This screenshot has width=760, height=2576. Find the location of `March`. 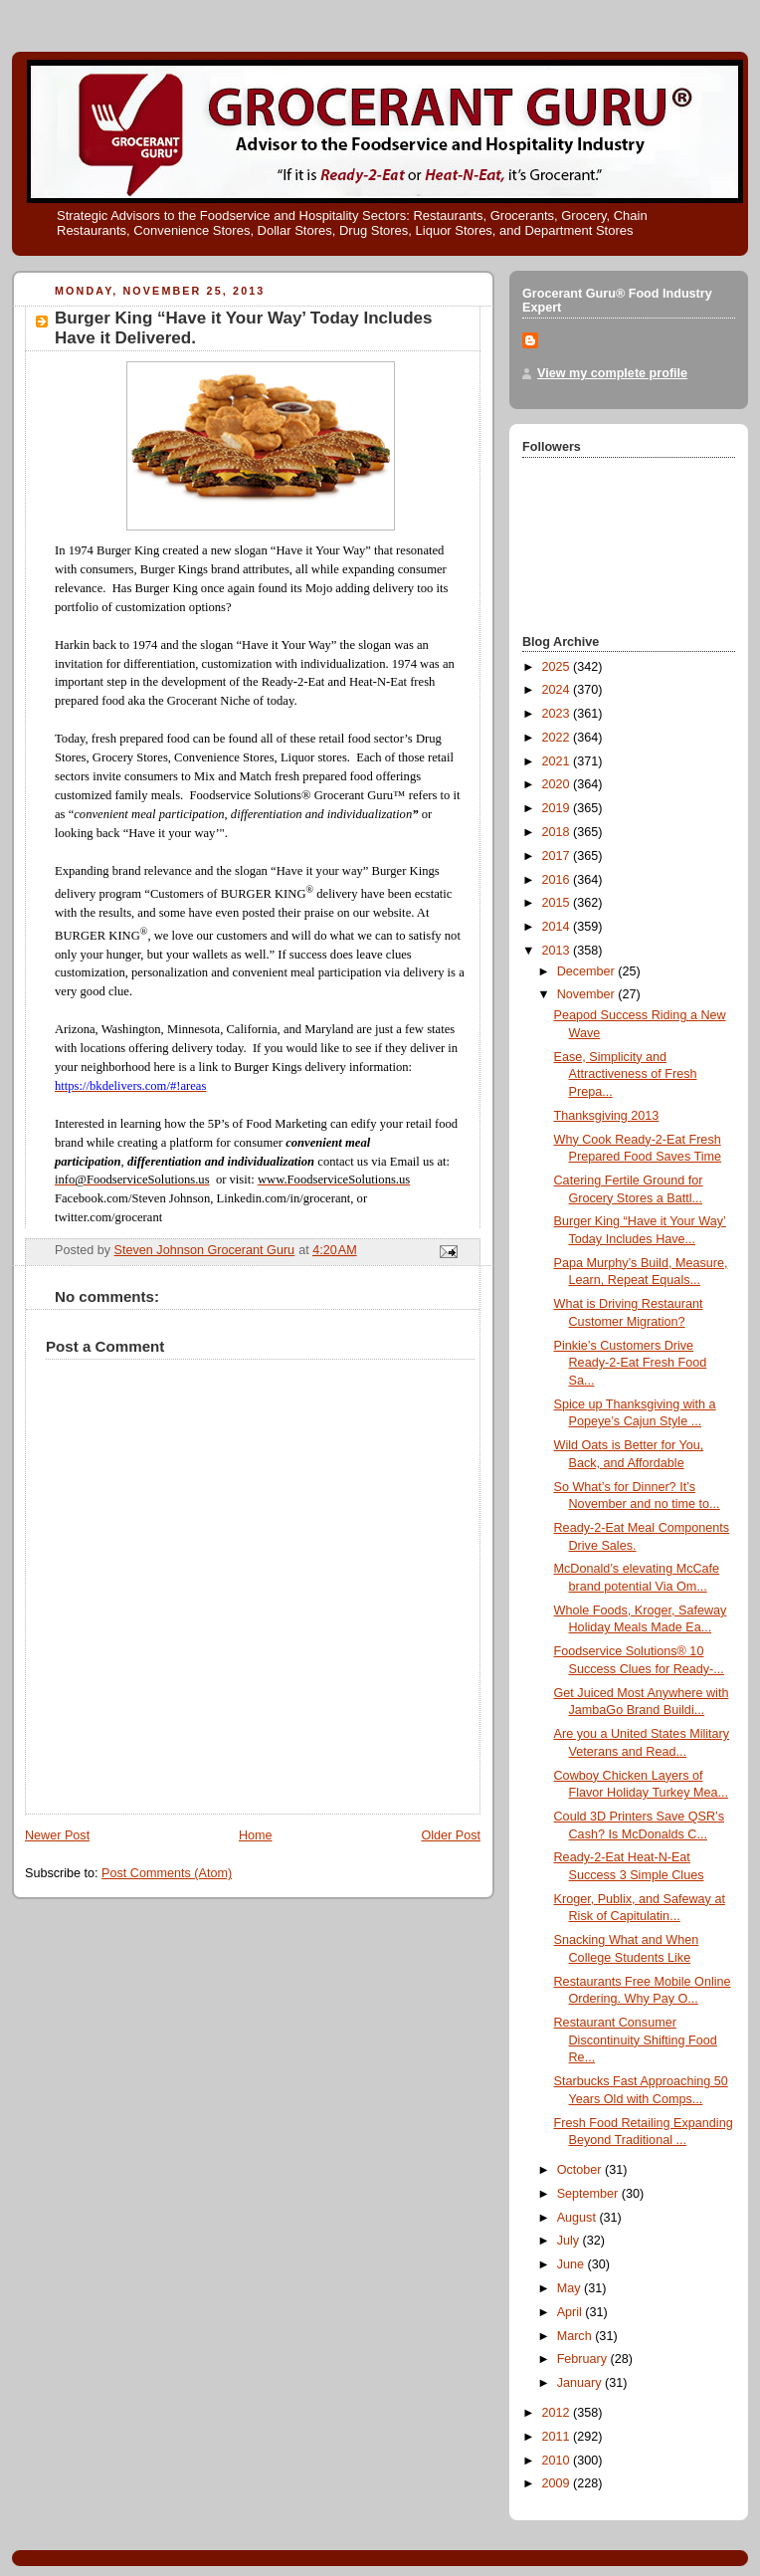

March is located at coordinates (576, 2336).